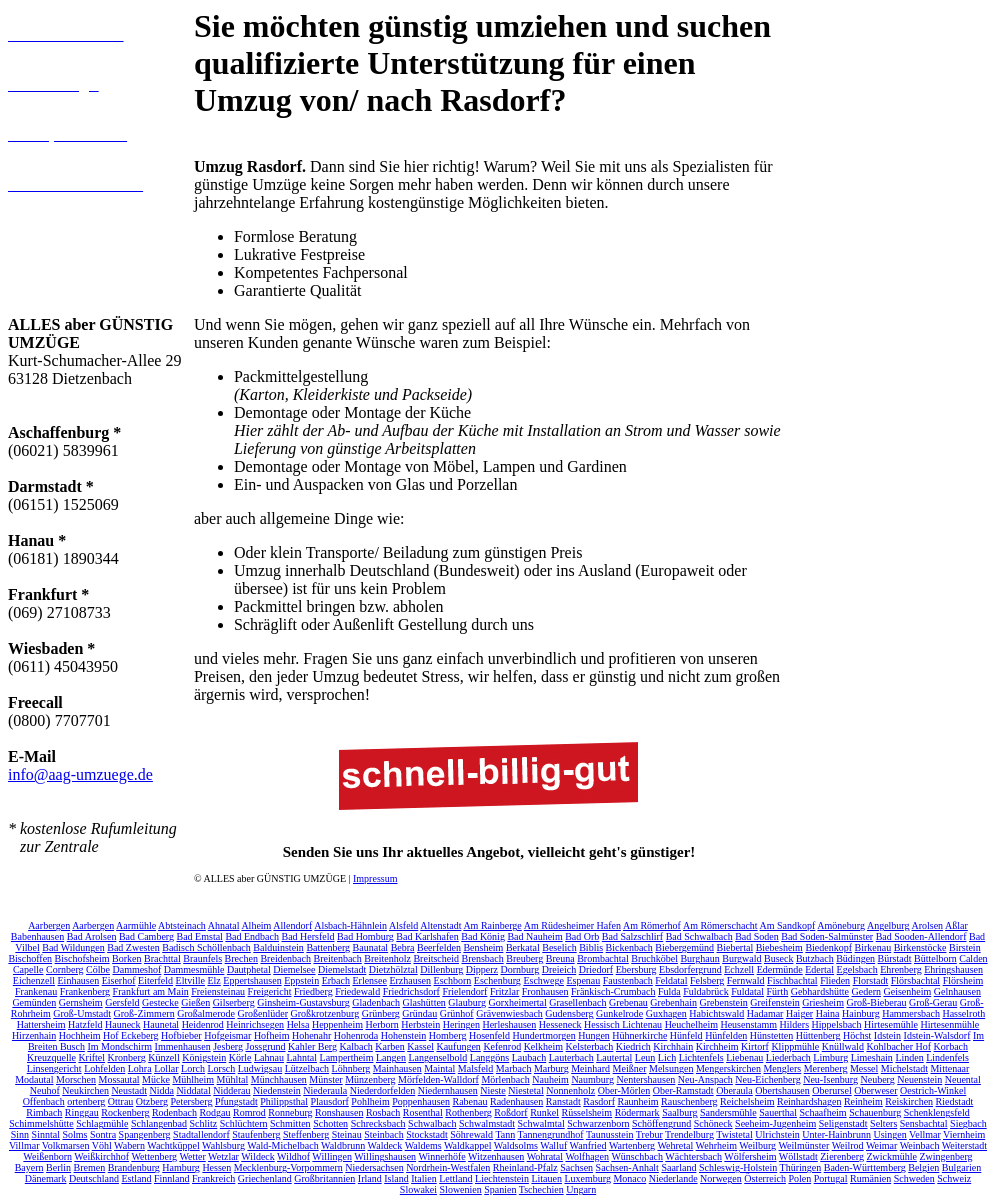  What do you see at coordinates (221, 1064) in the screenshot?
I see `Lorsch` at bounding box center [221, 1064].